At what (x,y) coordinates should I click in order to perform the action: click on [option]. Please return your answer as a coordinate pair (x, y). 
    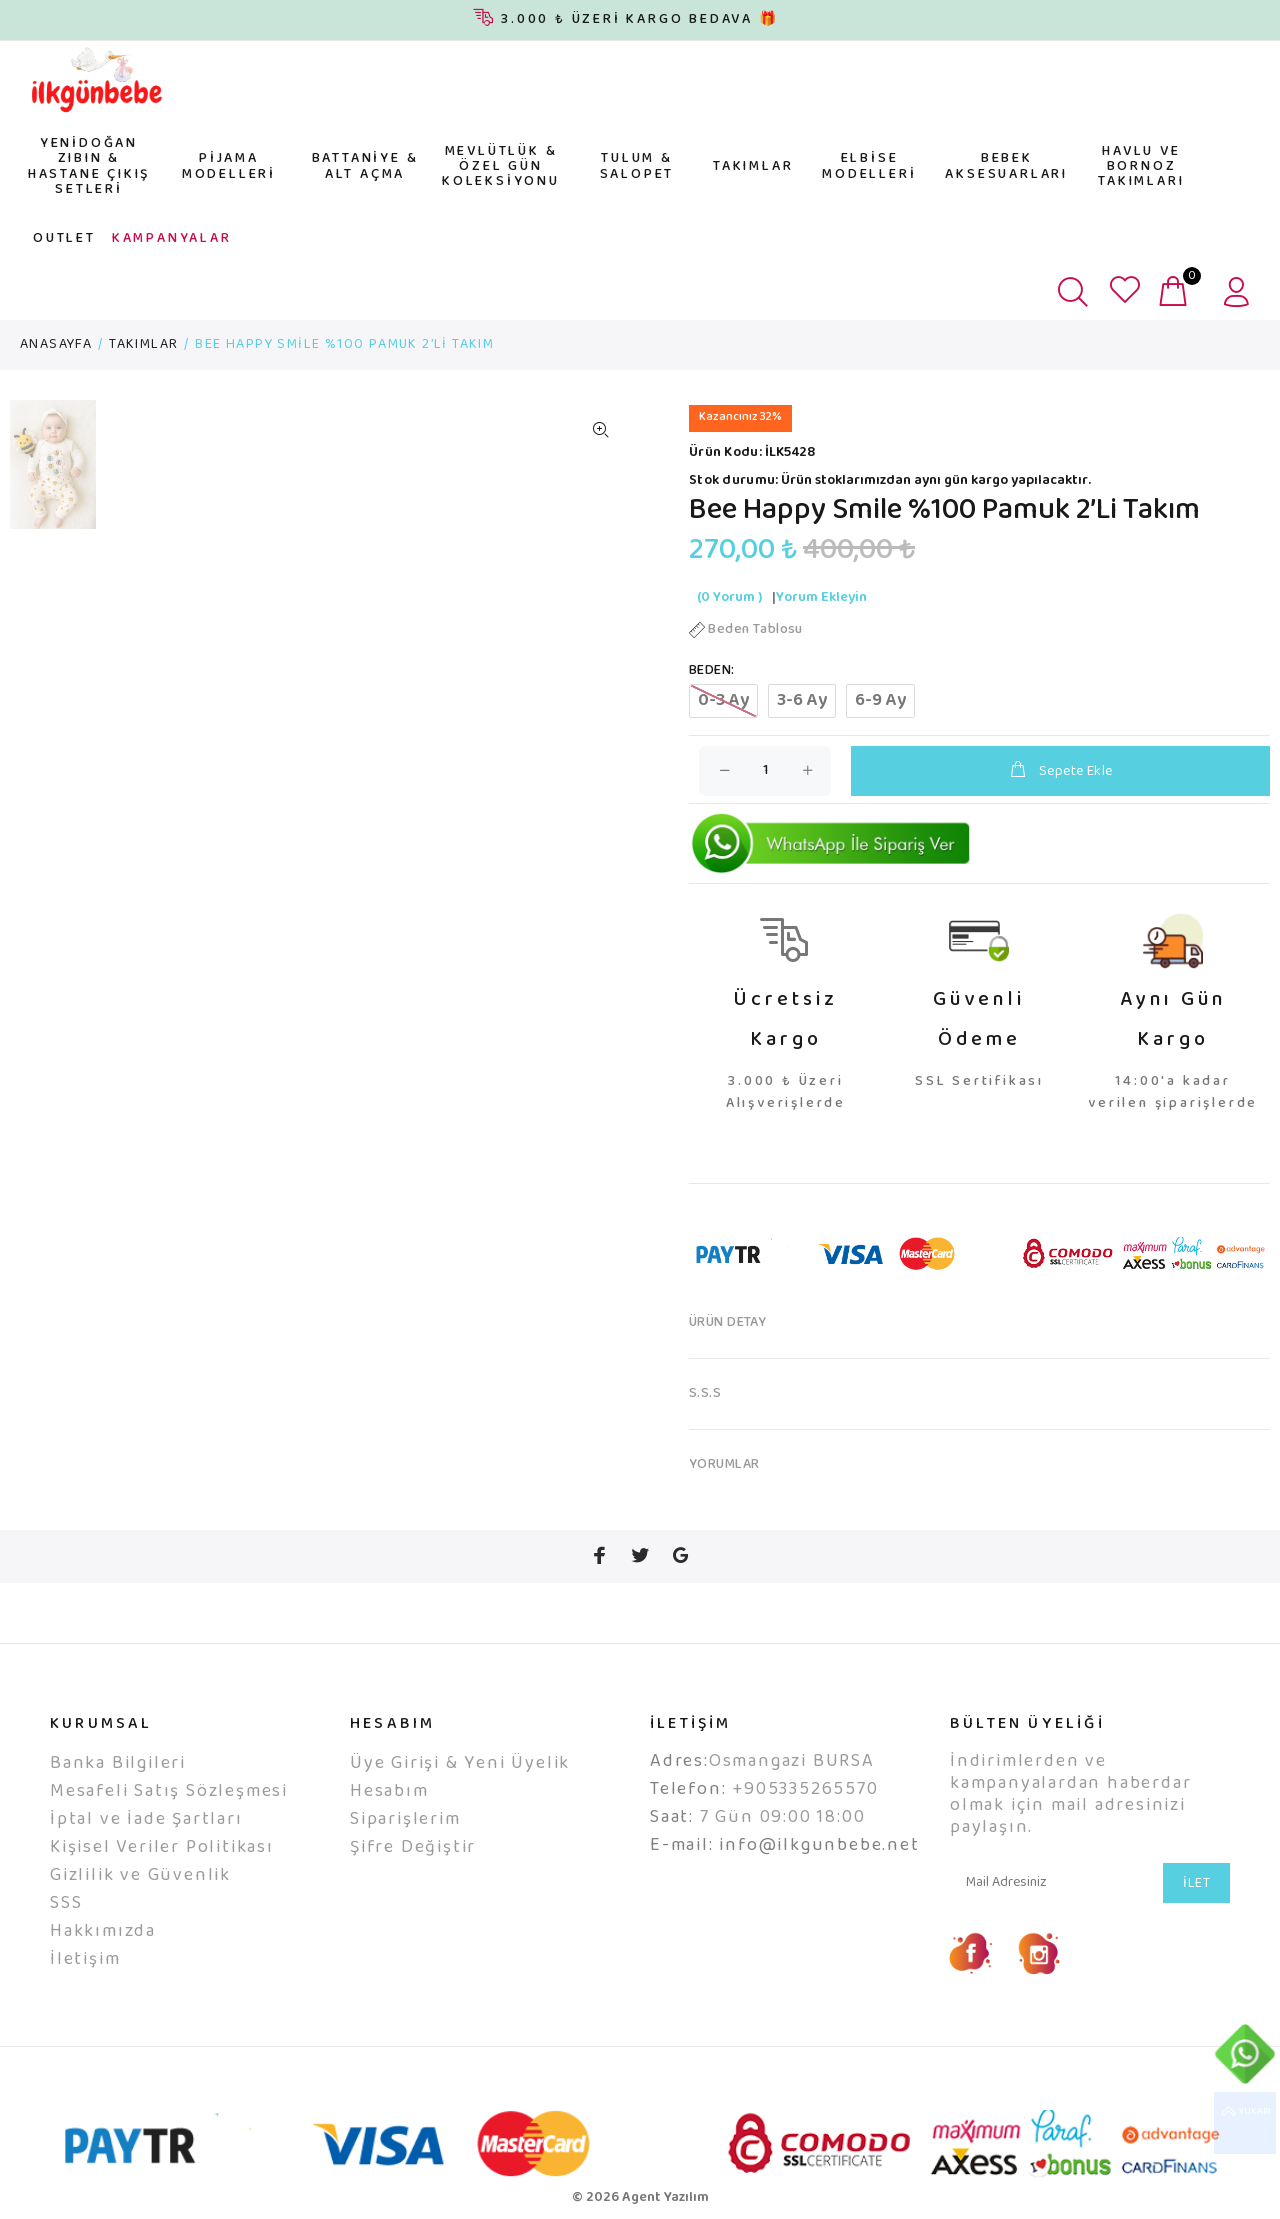
    Looking at the image, I should click on (53, 474).